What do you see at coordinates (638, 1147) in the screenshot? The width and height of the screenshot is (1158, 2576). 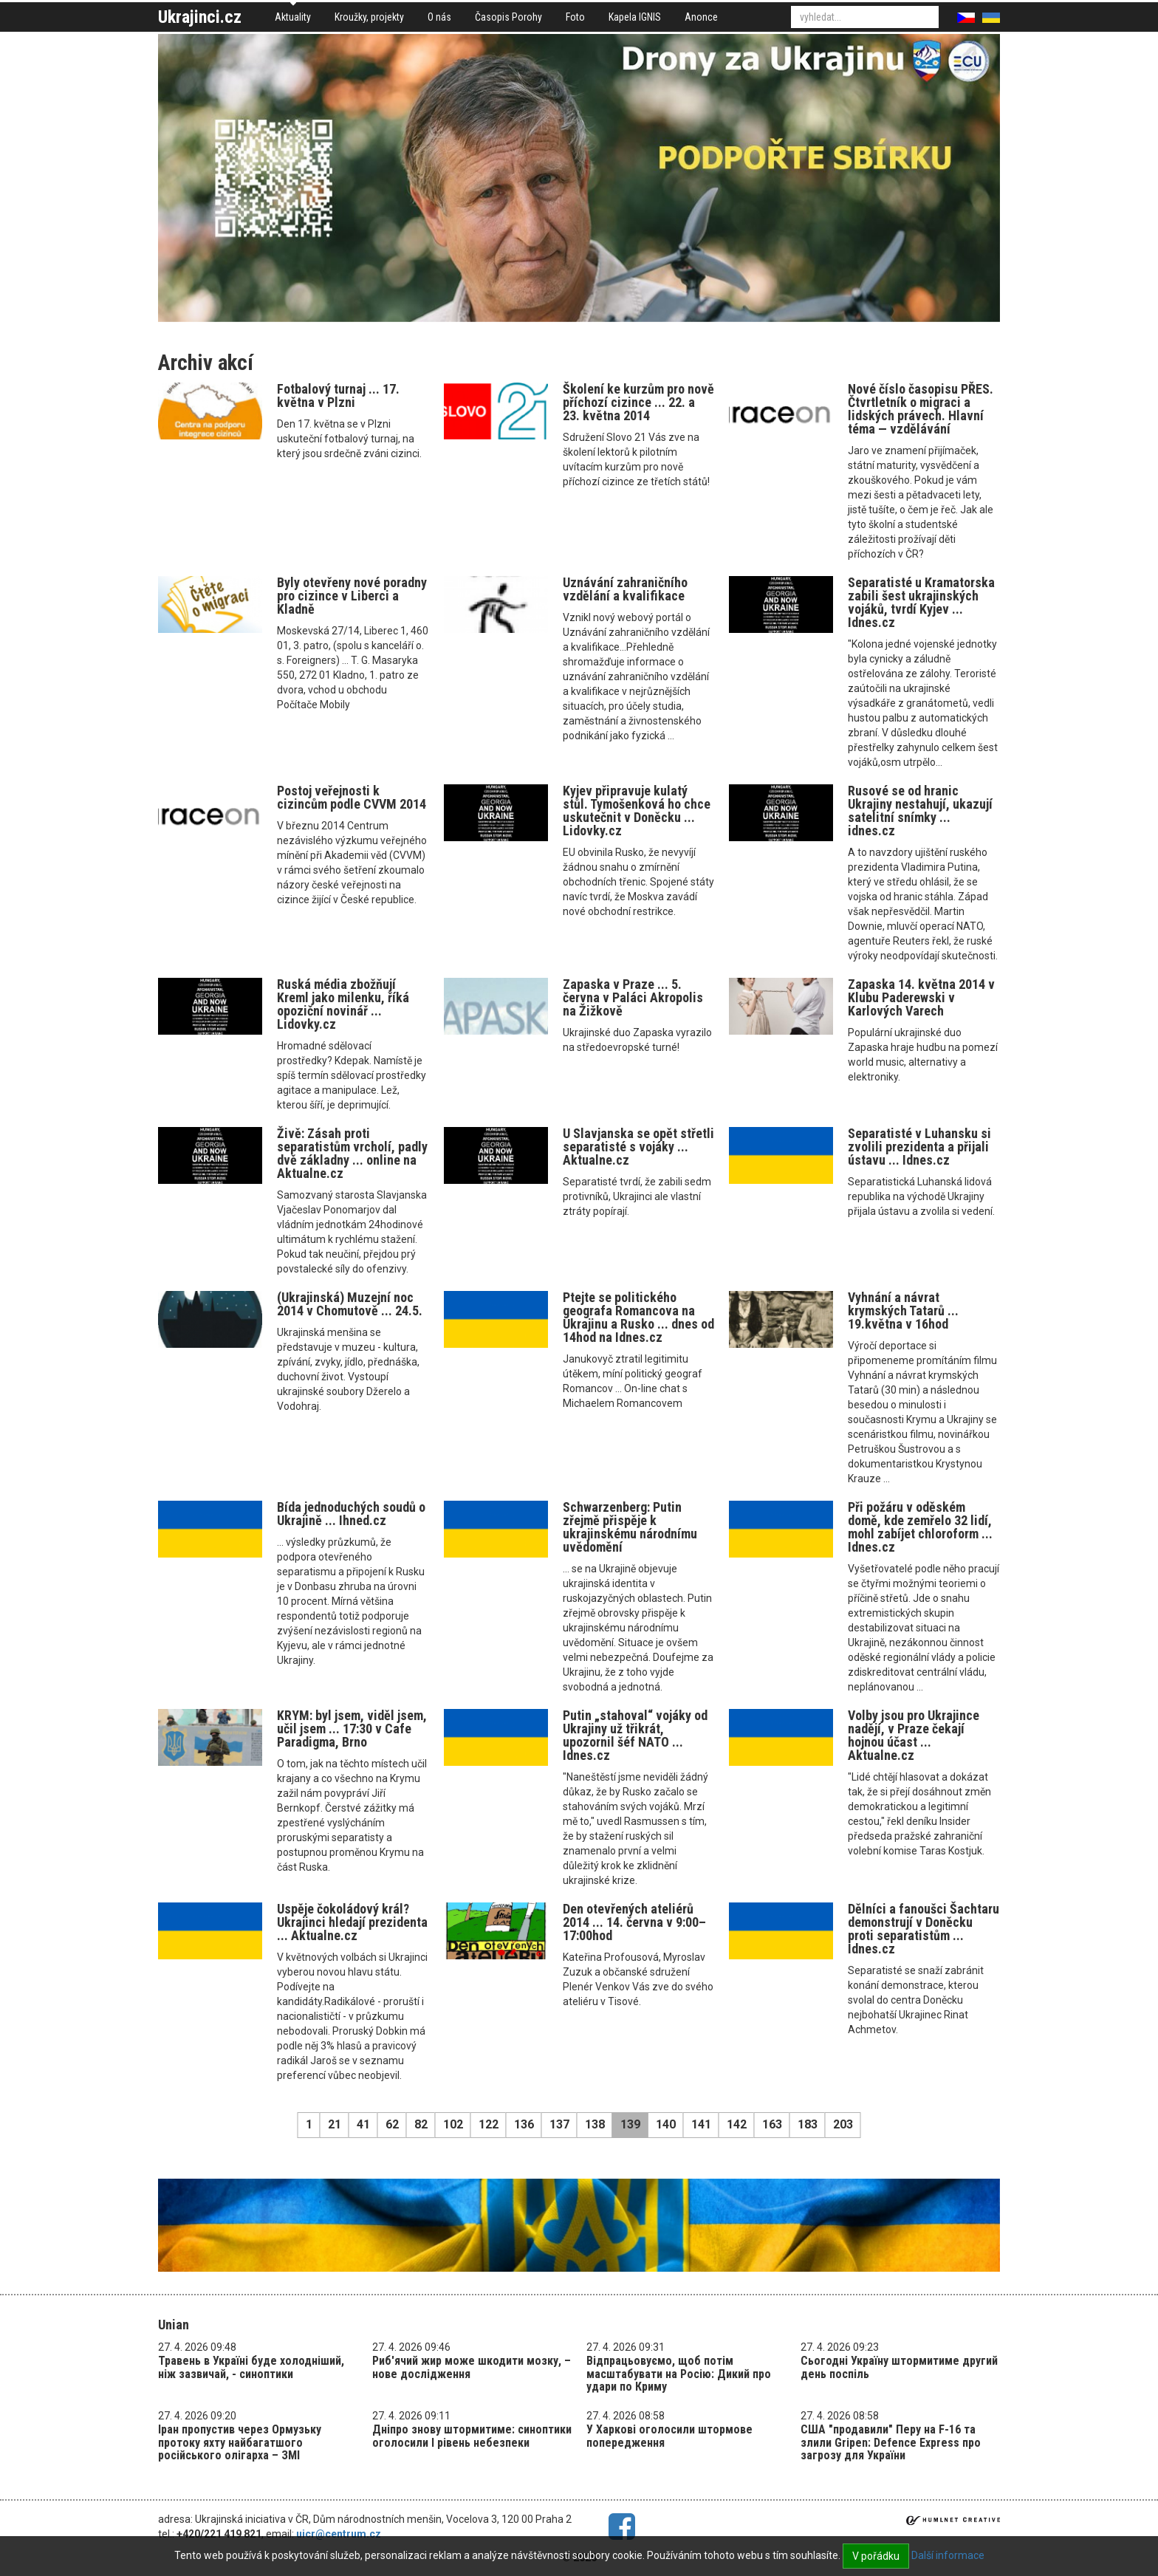 I see `U Slavjanska se opět střetli separatisté s vojáky ... Aktualne.cz` at bounding box center [638, 1147].